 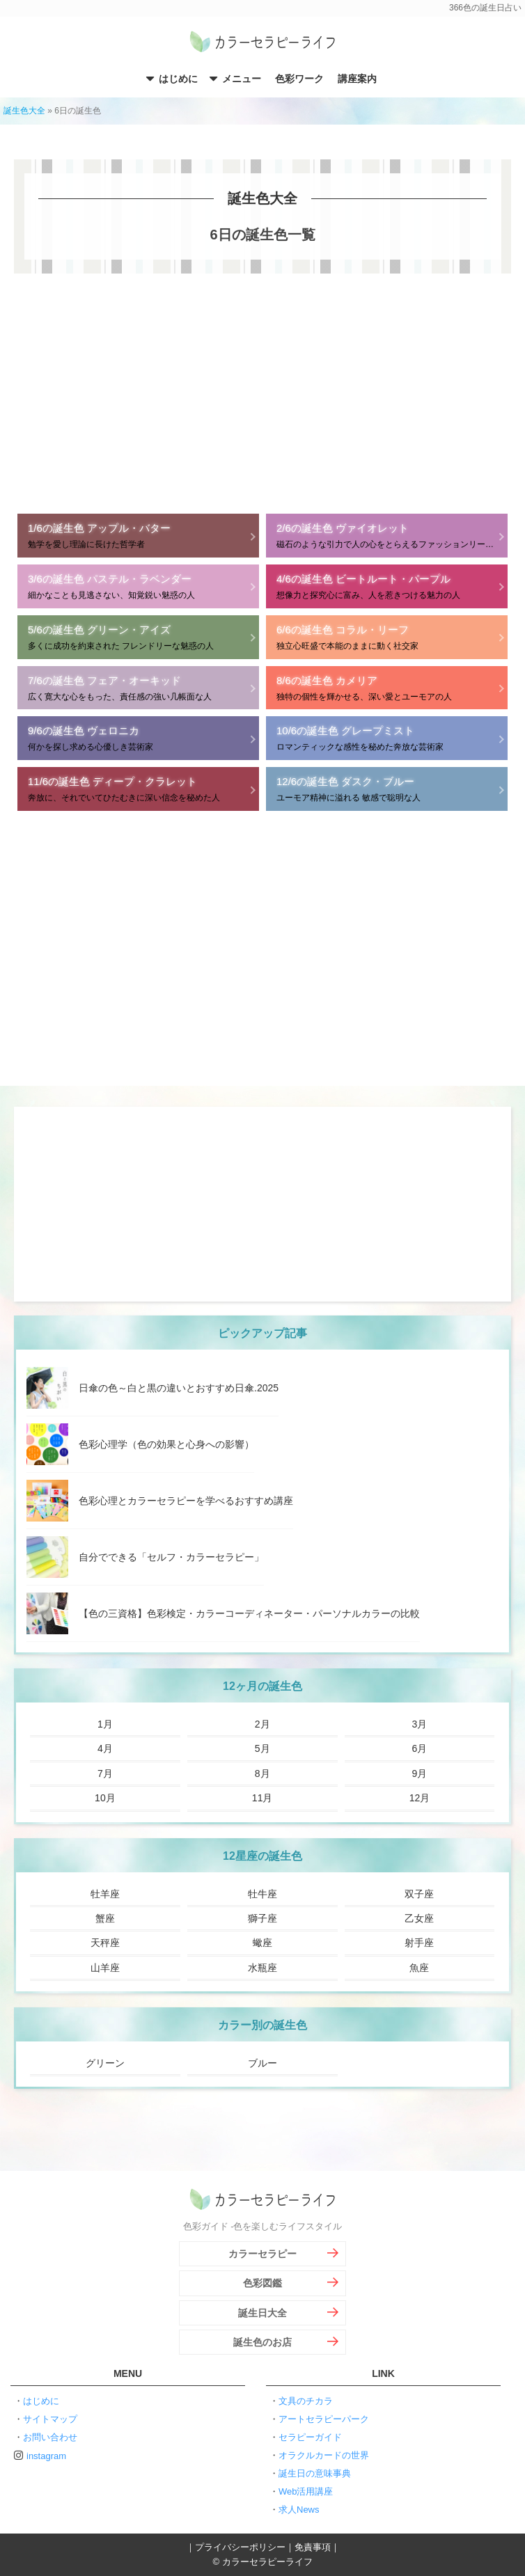 I want to click on 細かなことも見逃さない、知覚鋭い魅惑の人, so click(x=138, y=585).